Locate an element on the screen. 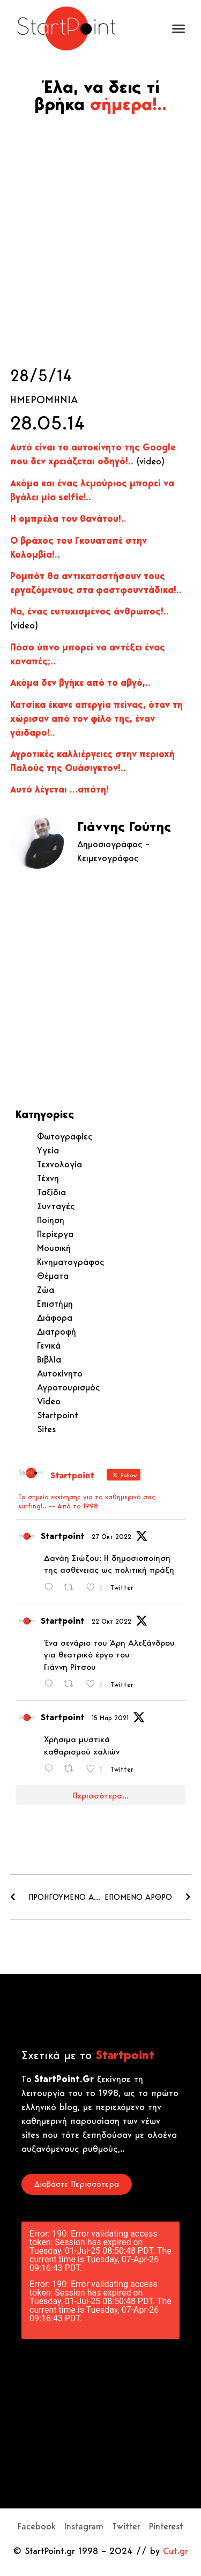 The image size is (201, 2576). Startpoint is located at coordinates (57, 1415).